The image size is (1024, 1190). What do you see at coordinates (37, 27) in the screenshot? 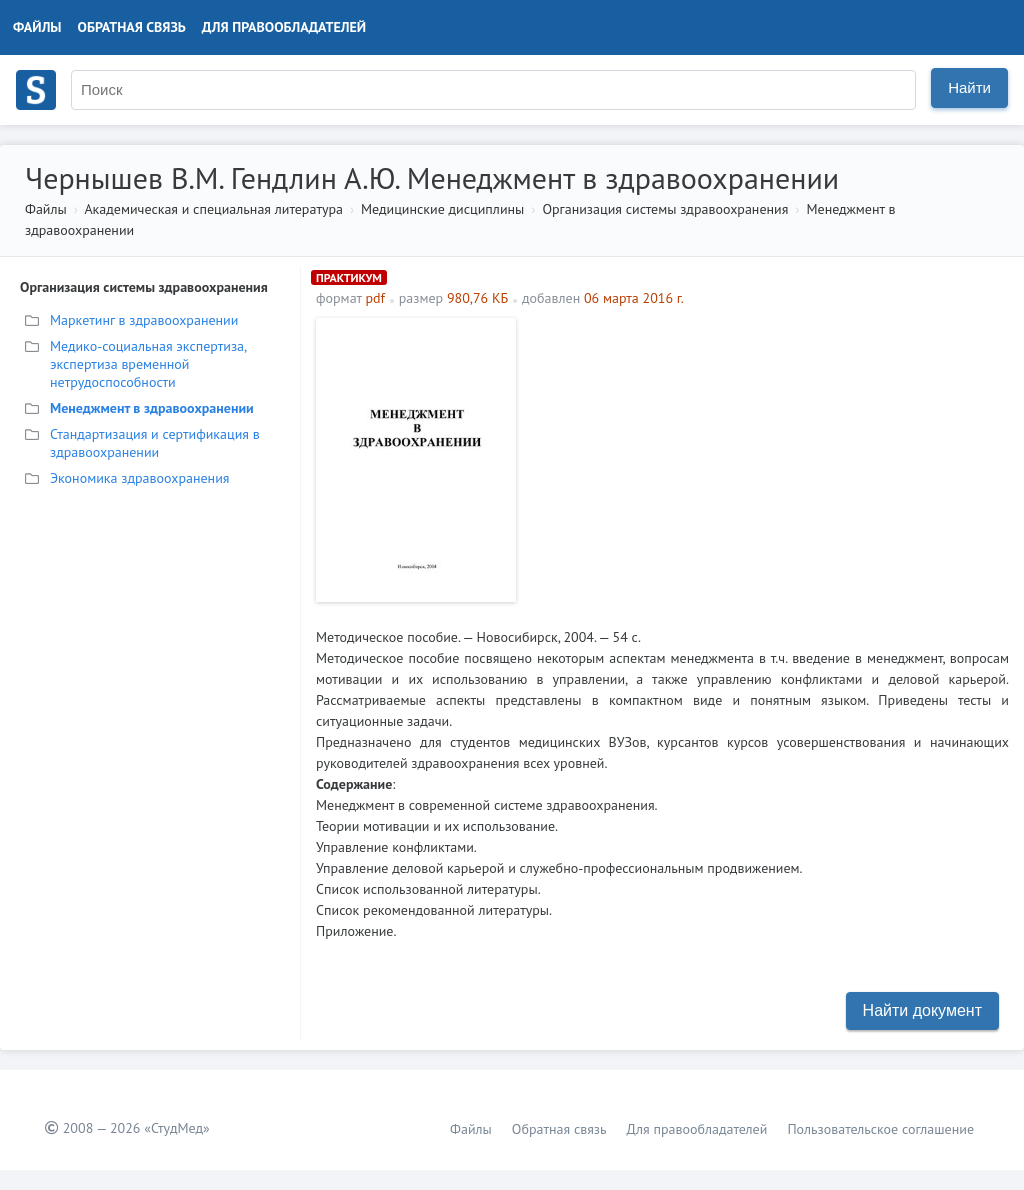
I see `Файлы` at bounding box center [37, 27].